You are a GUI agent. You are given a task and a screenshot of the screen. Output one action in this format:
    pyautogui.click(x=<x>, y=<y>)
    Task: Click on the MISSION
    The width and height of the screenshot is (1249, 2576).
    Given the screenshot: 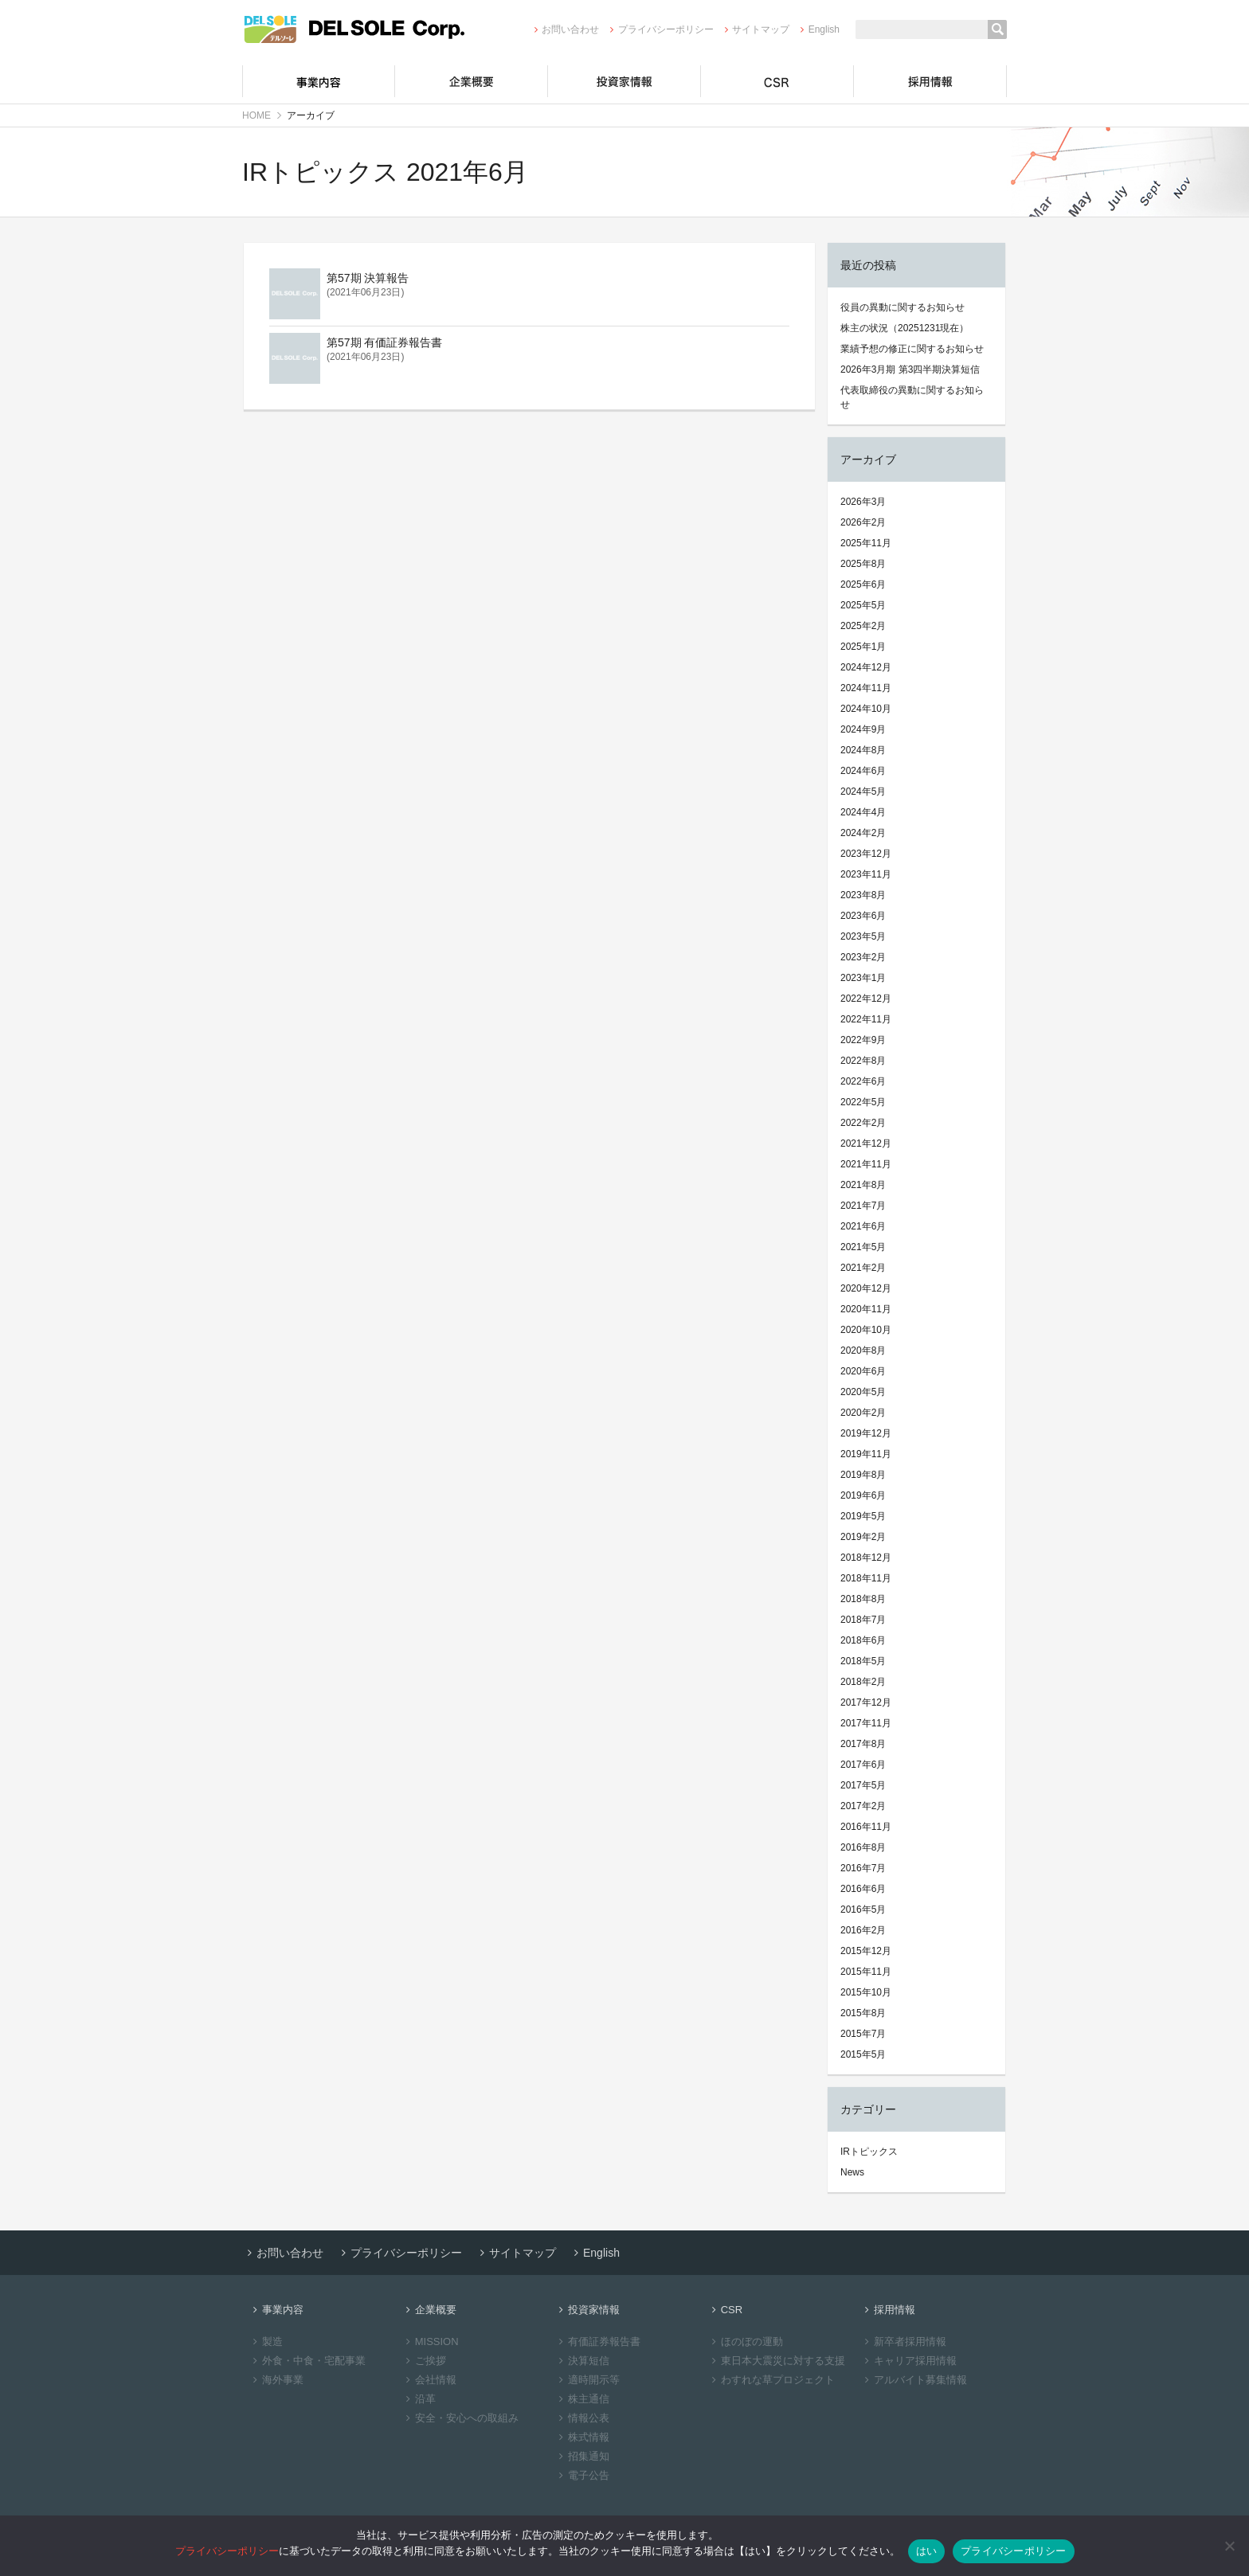 What is the action you would take?
    pyautogui.click(x=430, y=2341)
    